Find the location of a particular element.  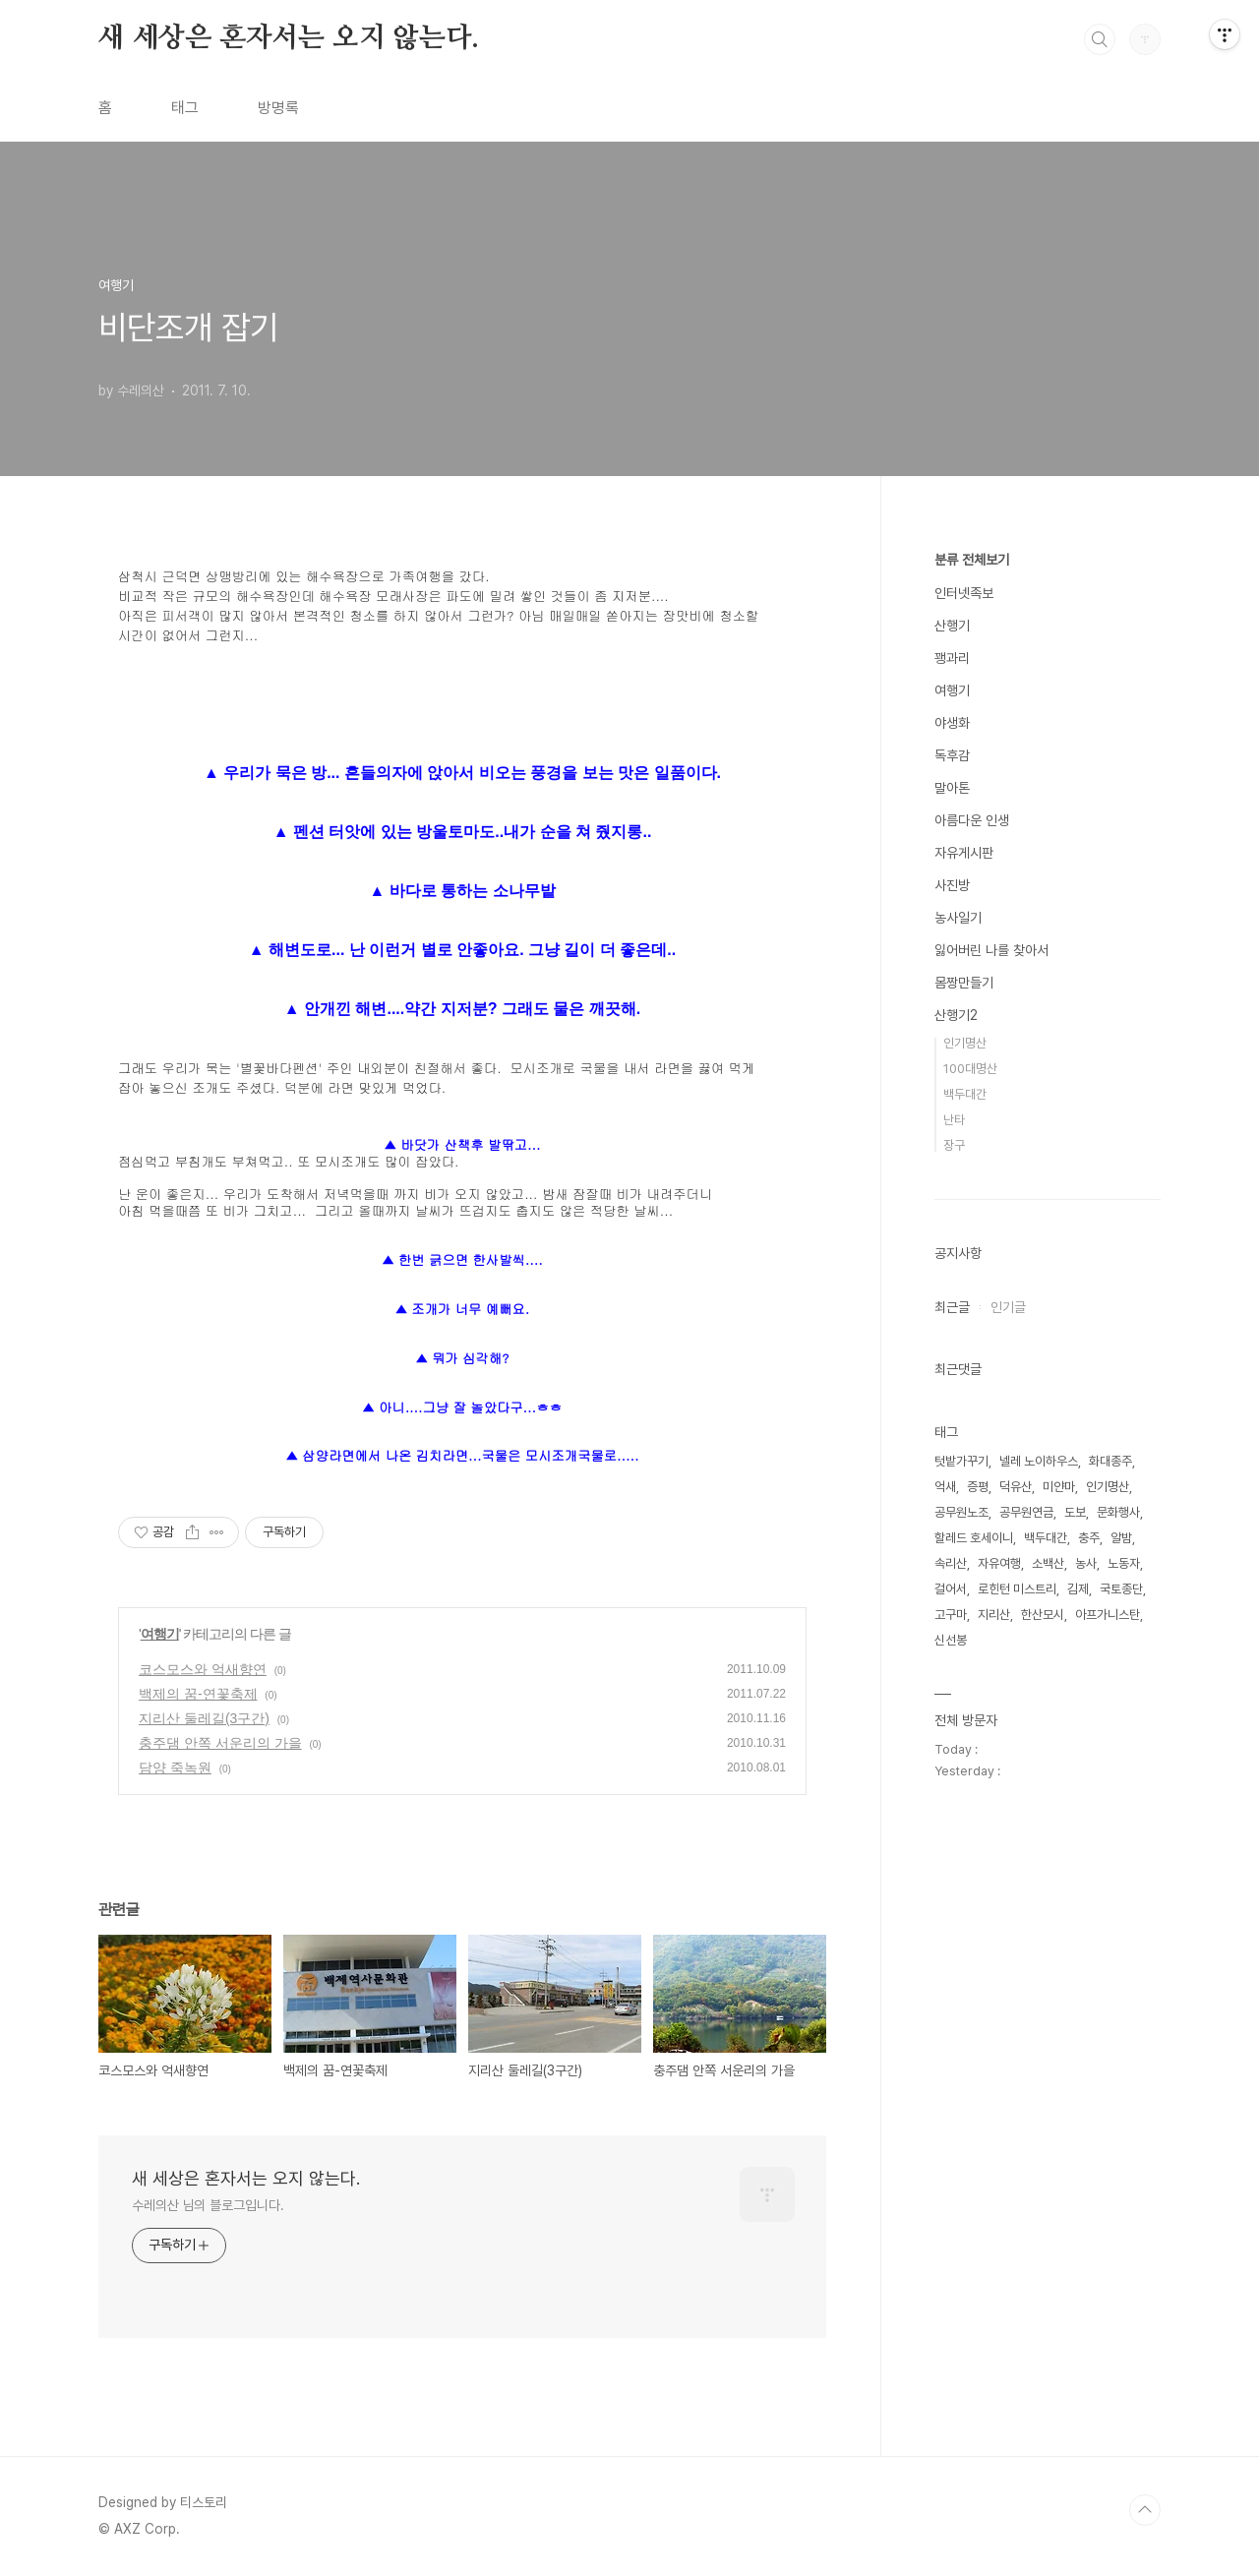

야생화 is located at coordinates (952, 723).